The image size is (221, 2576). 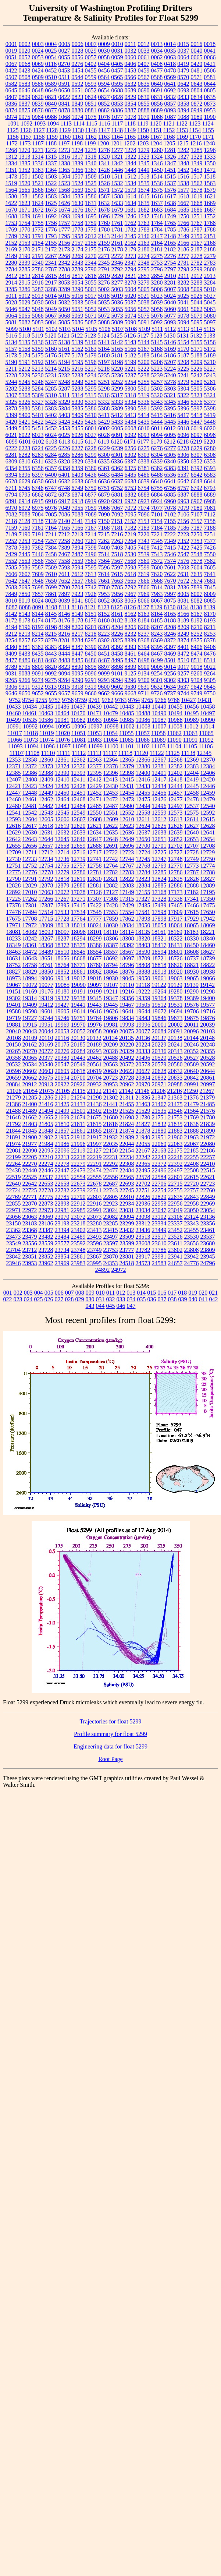 What do you see at coordinates (64, 316) in the screenshot?
I see `5068` at bounding box center [64, 316].